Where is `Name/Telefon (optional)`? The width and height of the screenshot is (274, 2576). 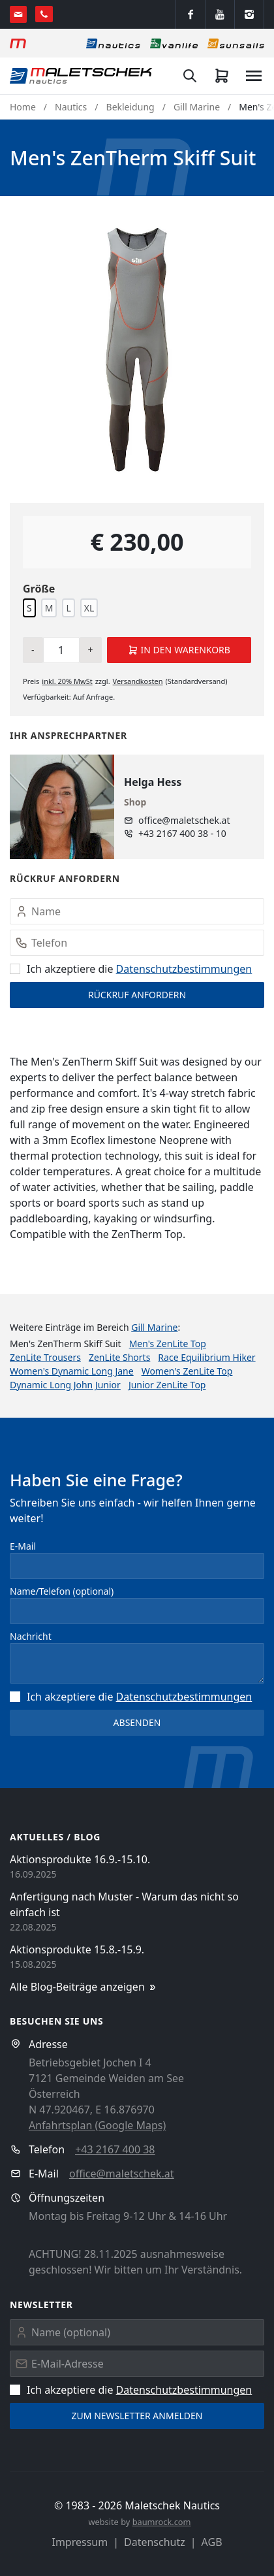 Name/Telefon (optional) is located at coordinates (62, 1591).